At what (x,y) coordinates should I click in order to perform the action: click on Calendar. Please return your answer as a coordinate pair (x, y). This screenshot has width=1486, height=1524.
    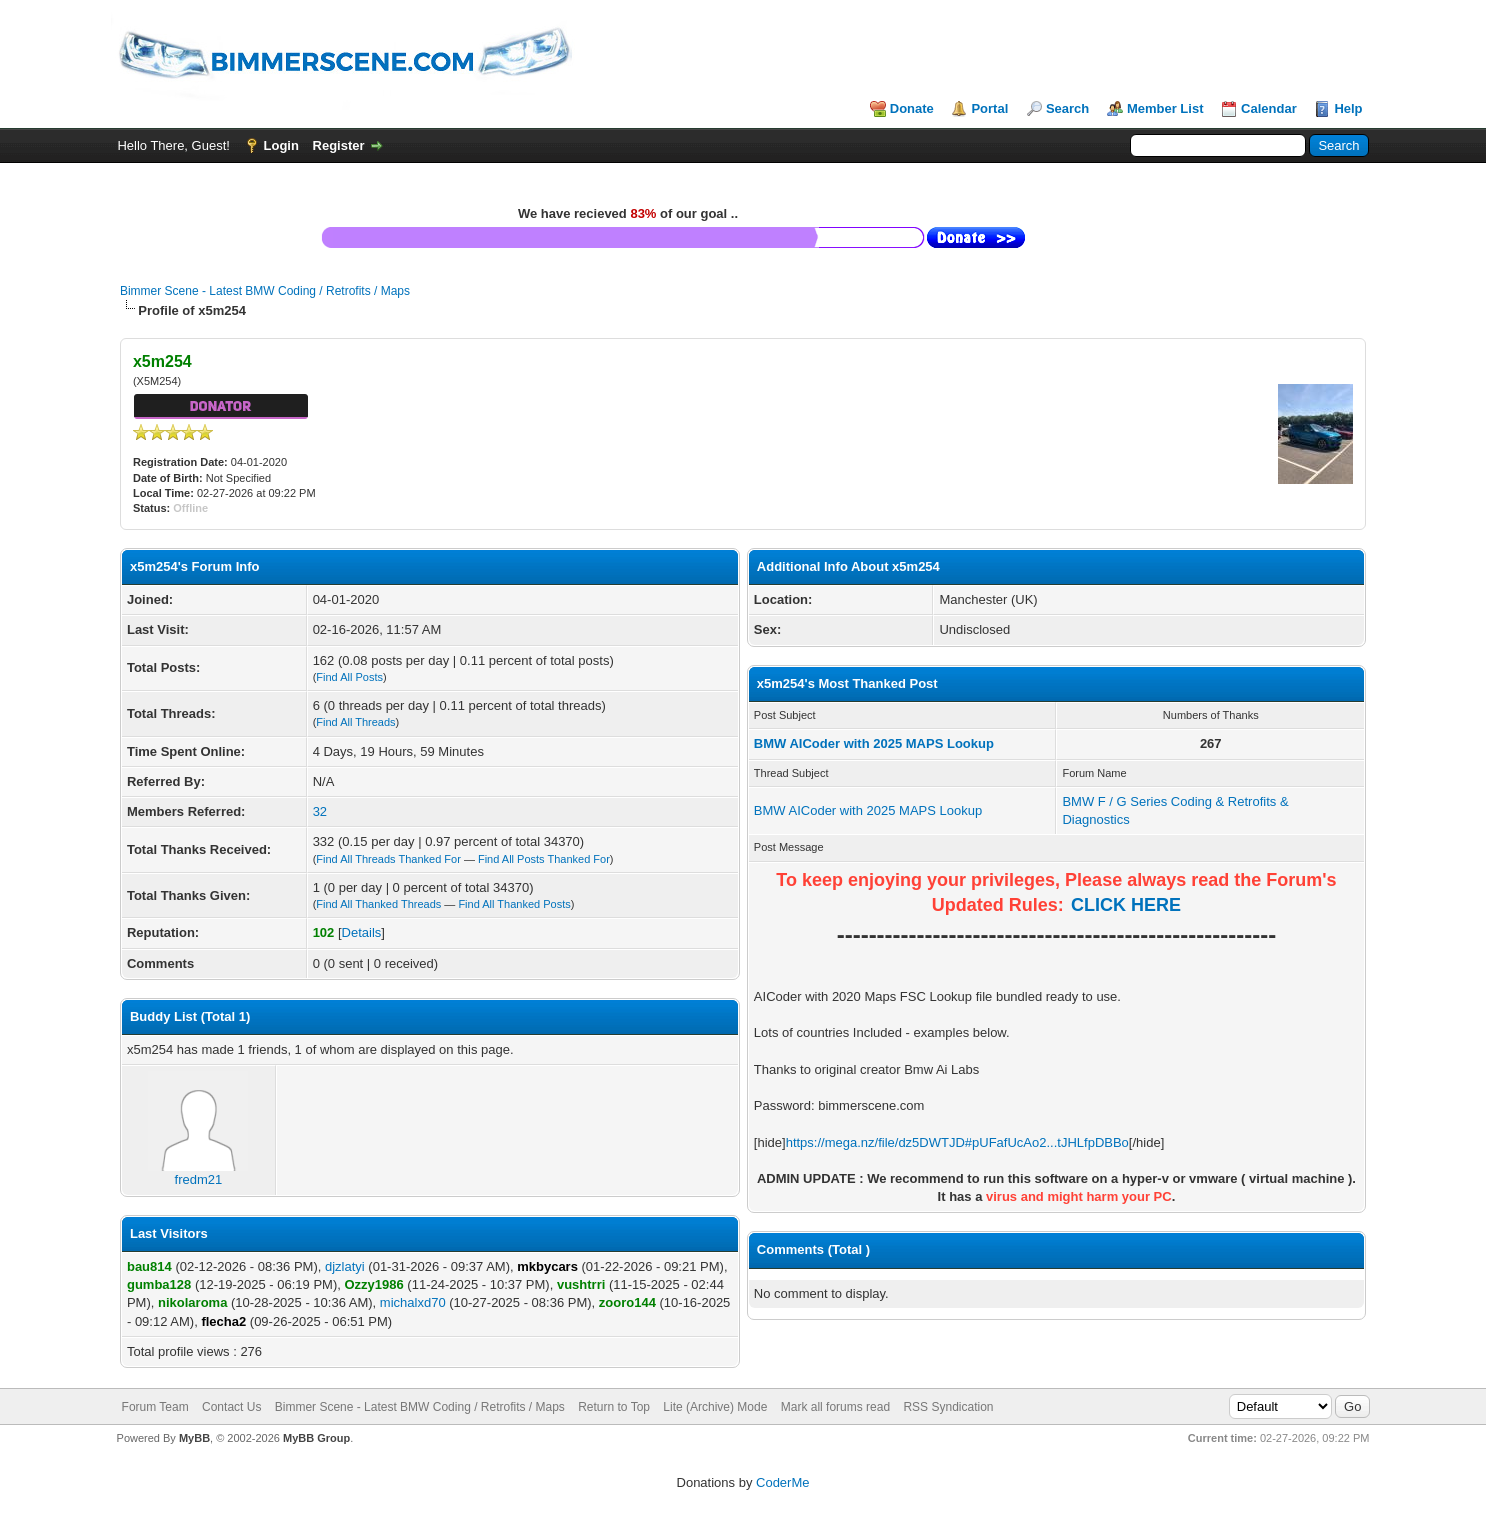
    Looking at the image, I should click on (1269, 108).